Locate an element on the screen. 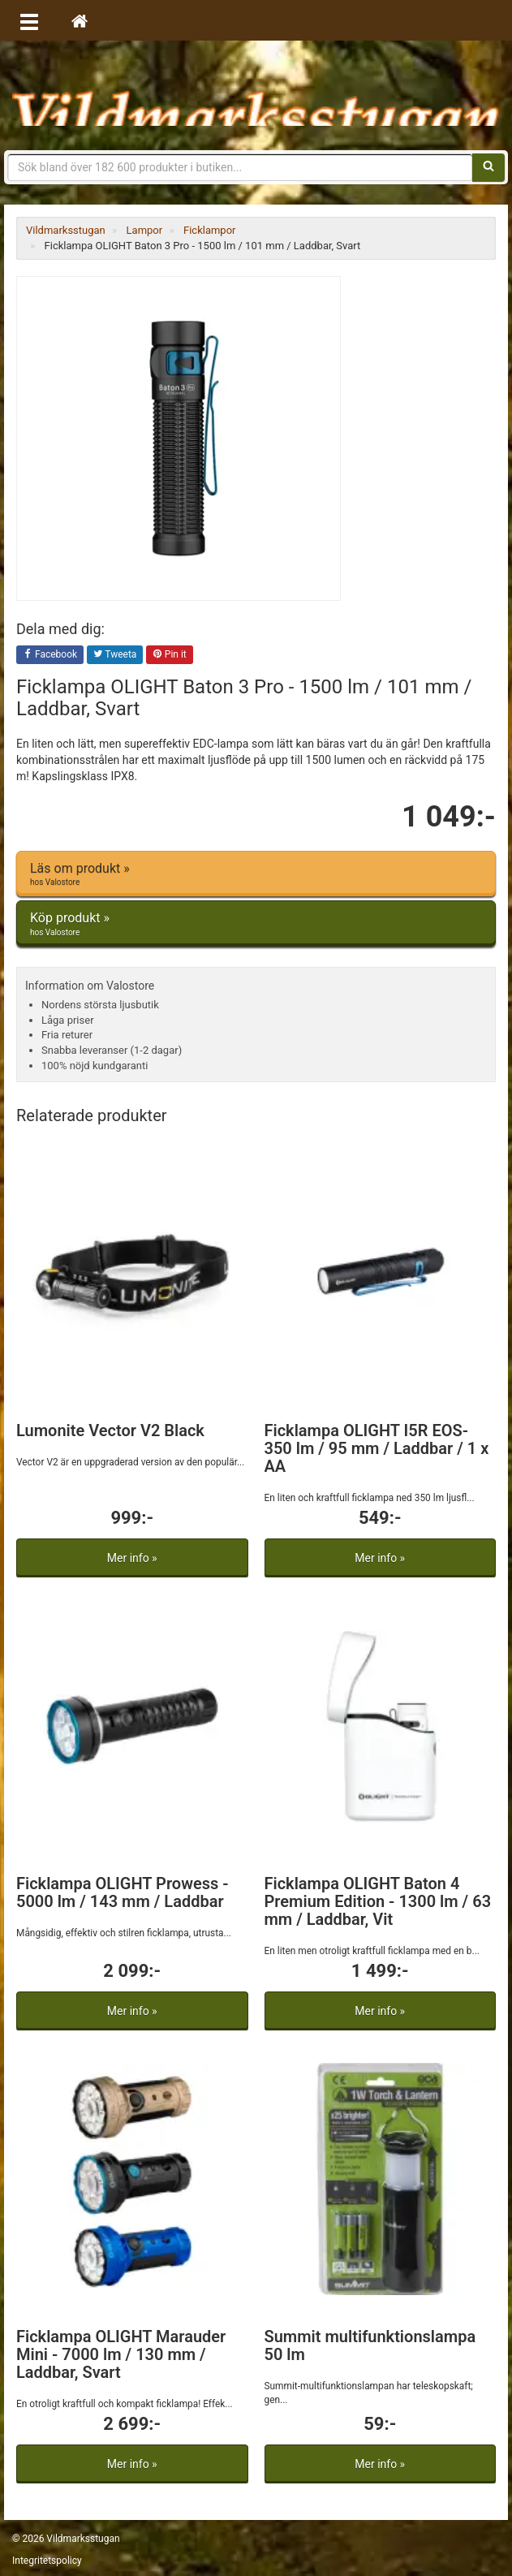 This screenshot has width=512, height=2576. Tweeta is located at coordinates (115, 655).